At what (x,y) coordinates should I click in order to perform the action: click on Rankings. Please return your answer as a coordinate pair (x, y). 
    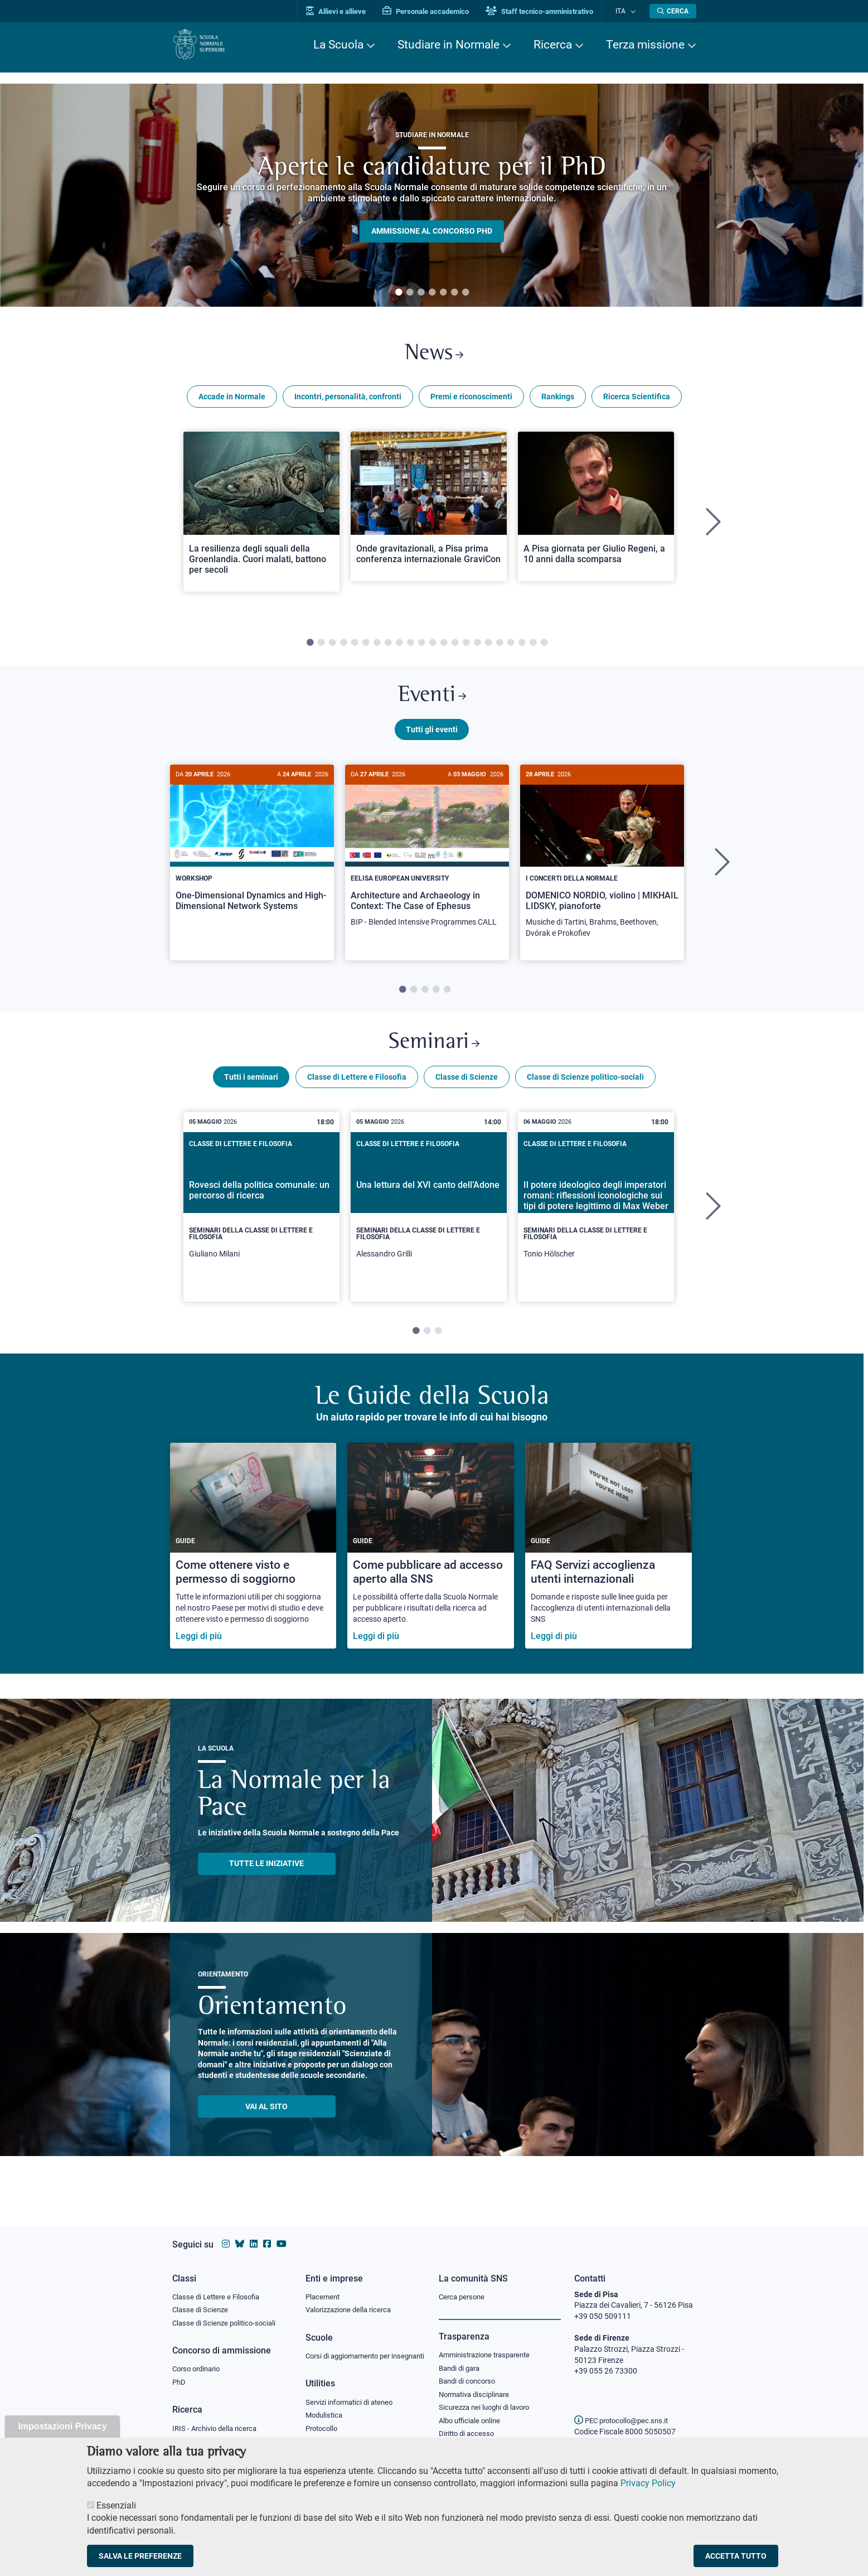
    Looking at the image, I should click on (557, 400).